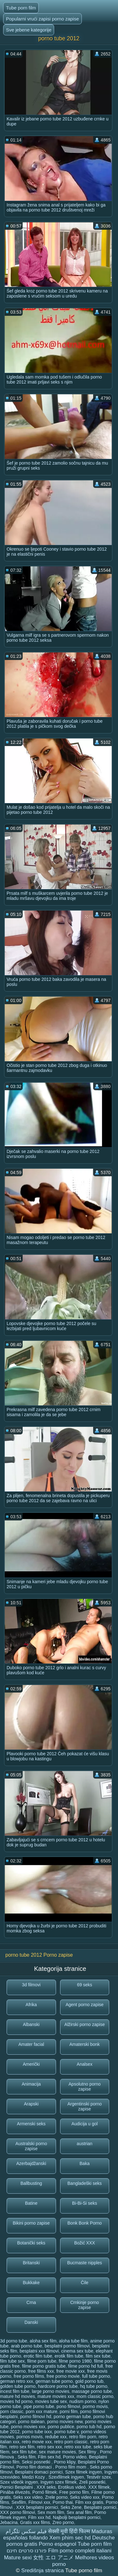 The height and width of the screenshot is (2576, 118). What do you see at coordinates (16, 2401) in the screenshot?
I see `movies hd porno` at bounding box center [16, 2401].